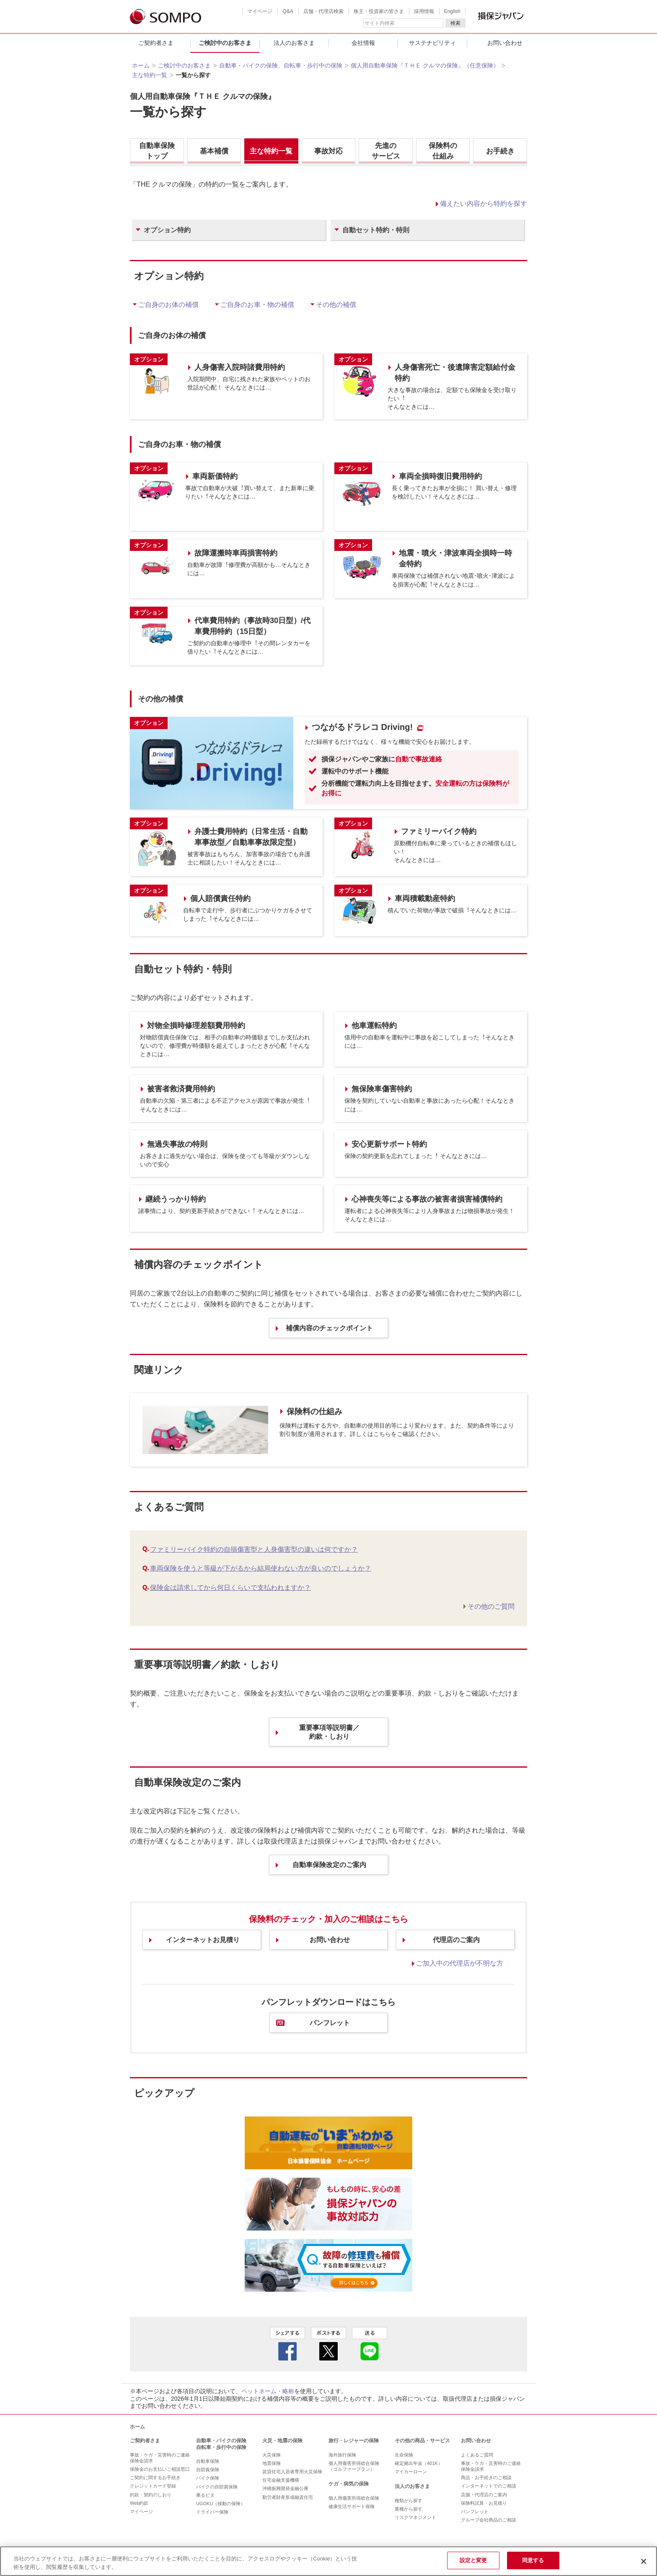 The height and width of the screenshot is (2576, 657). Describe the element at coordinates (491, 1606) in the screenshot. I see `その他のご質問` at that location.